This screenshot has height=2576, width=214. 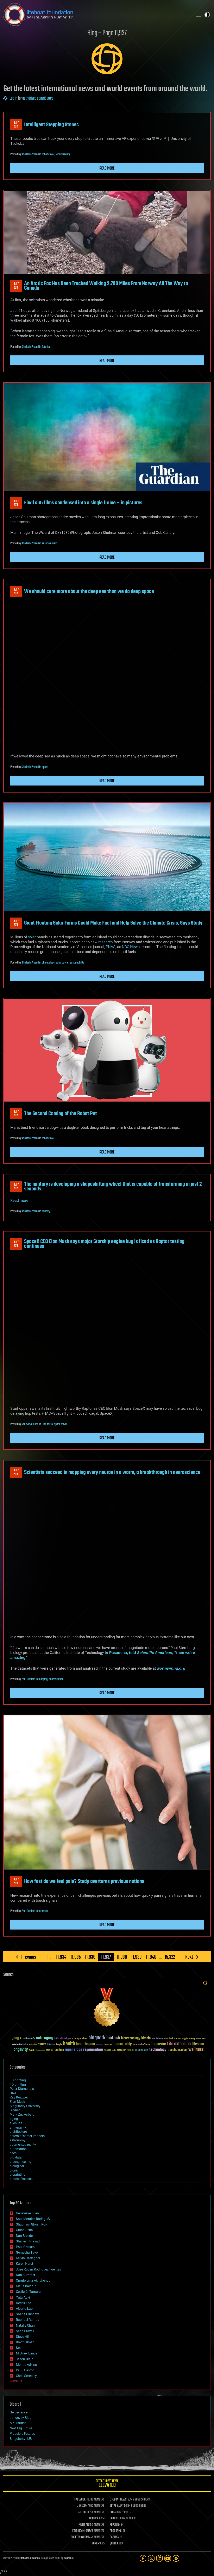 I want to click on solar power, so click(x=62, y=962).